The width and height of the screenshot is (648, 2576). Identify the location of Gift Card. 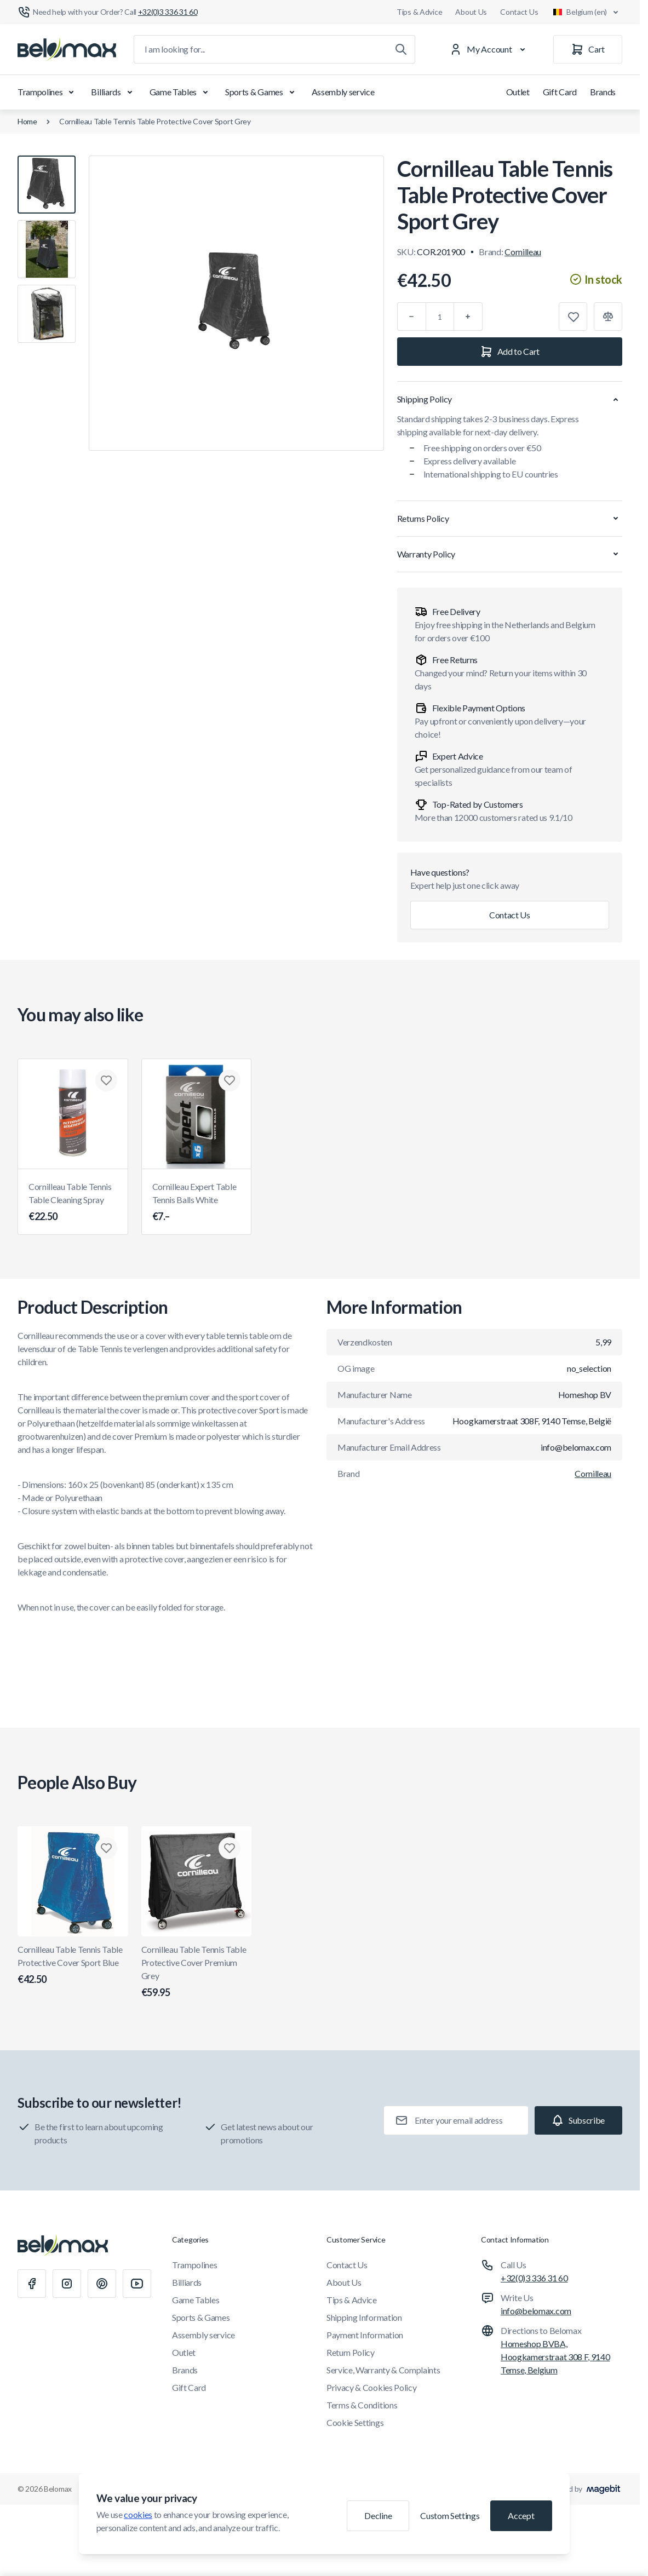
(560, 92).